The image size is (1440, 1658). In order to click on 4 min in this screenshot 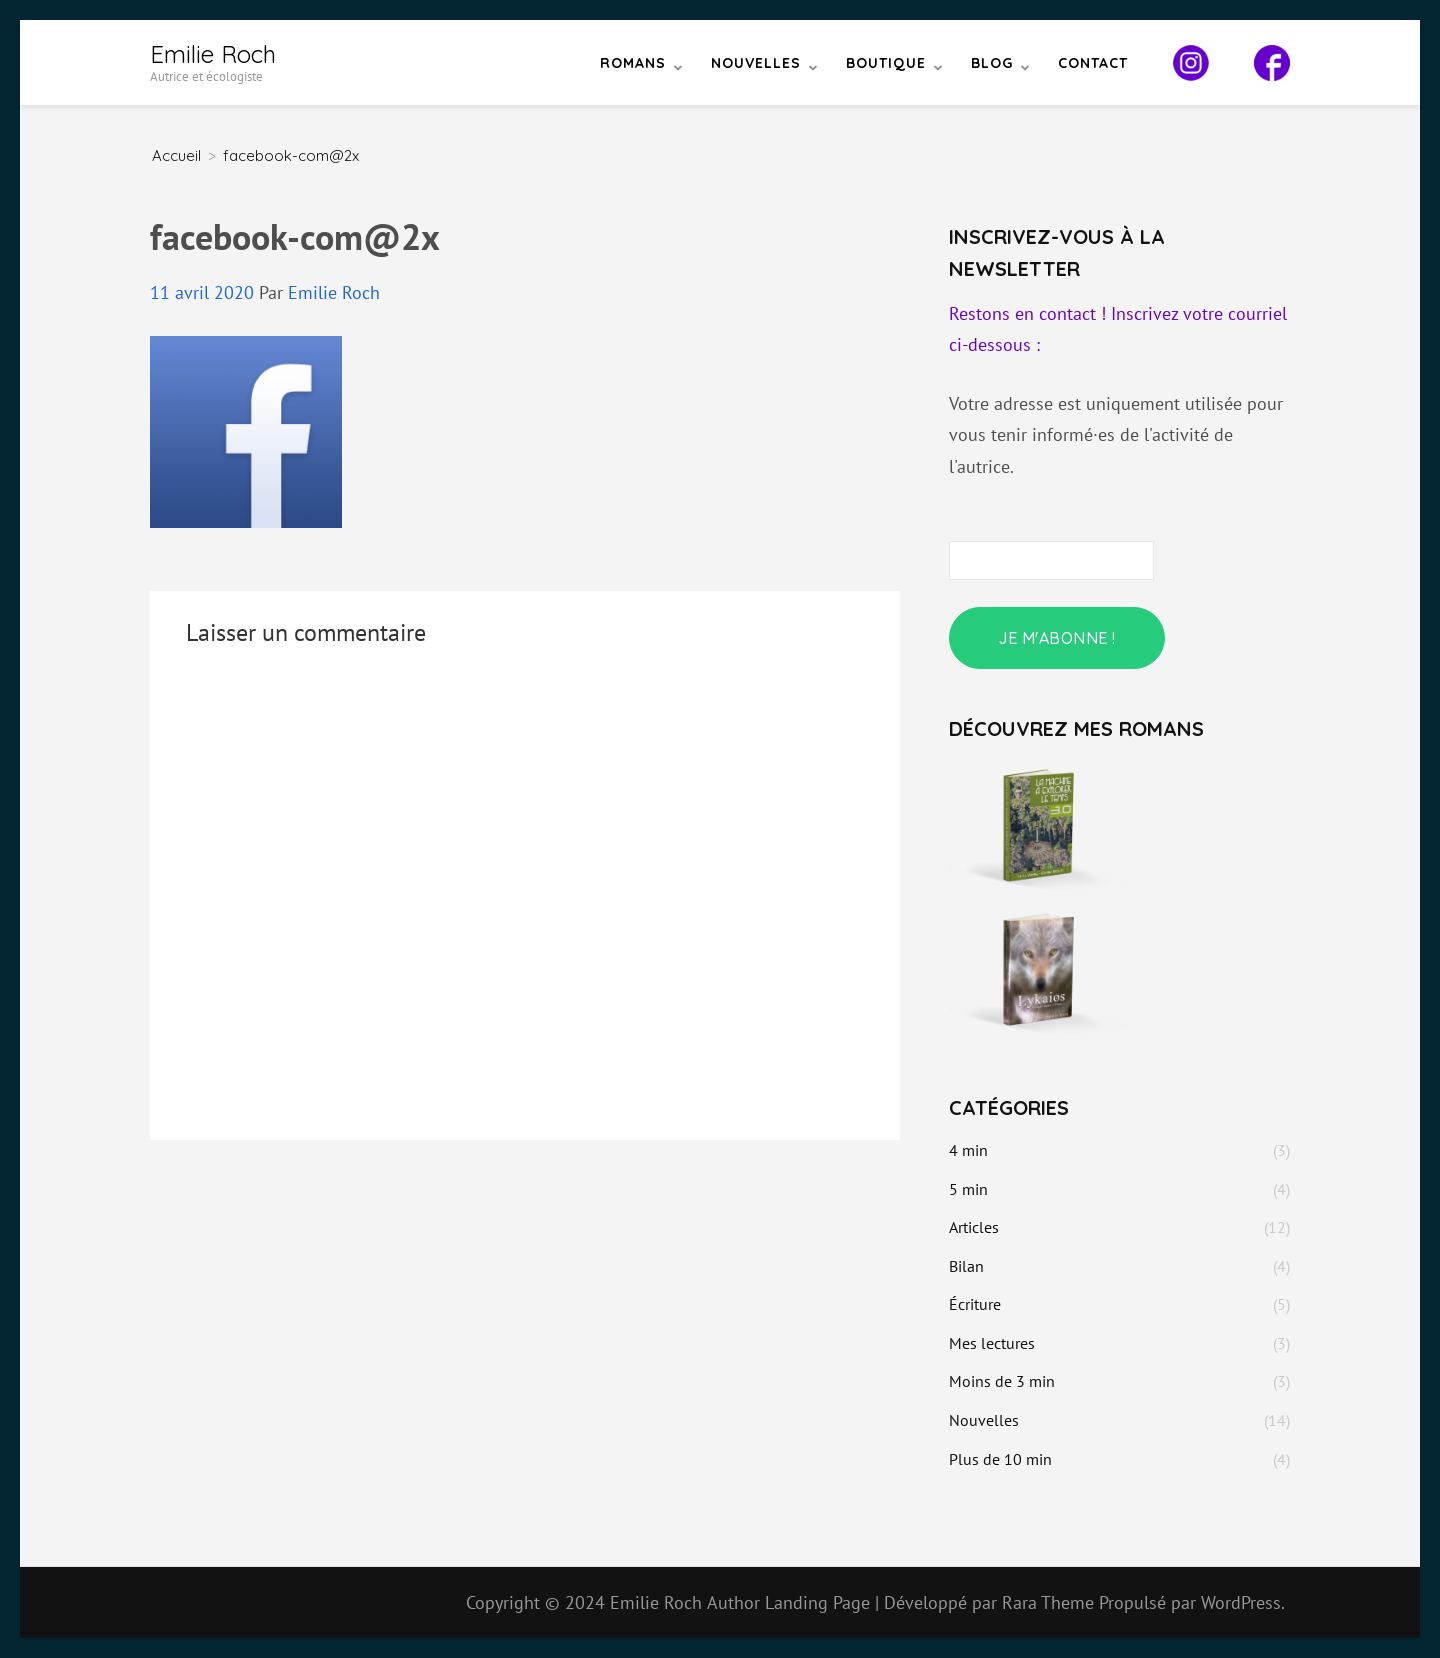, I will do `click(968, 1150)`.